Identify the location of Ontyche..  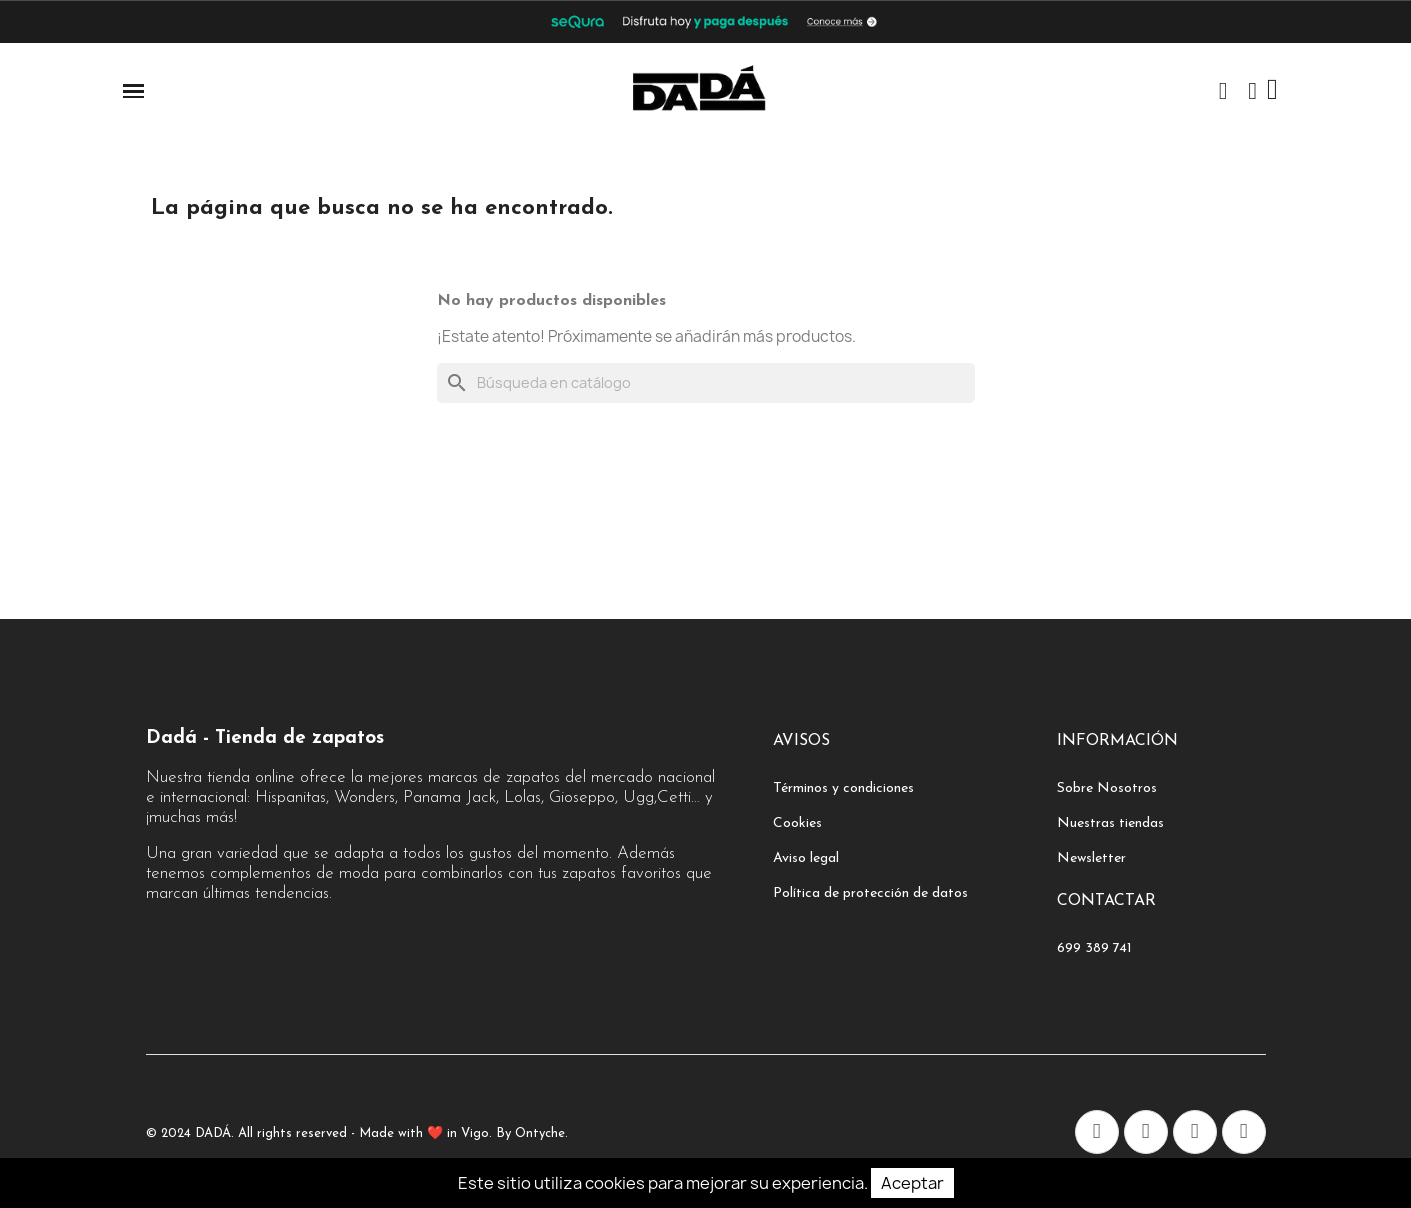
(541, 1133).